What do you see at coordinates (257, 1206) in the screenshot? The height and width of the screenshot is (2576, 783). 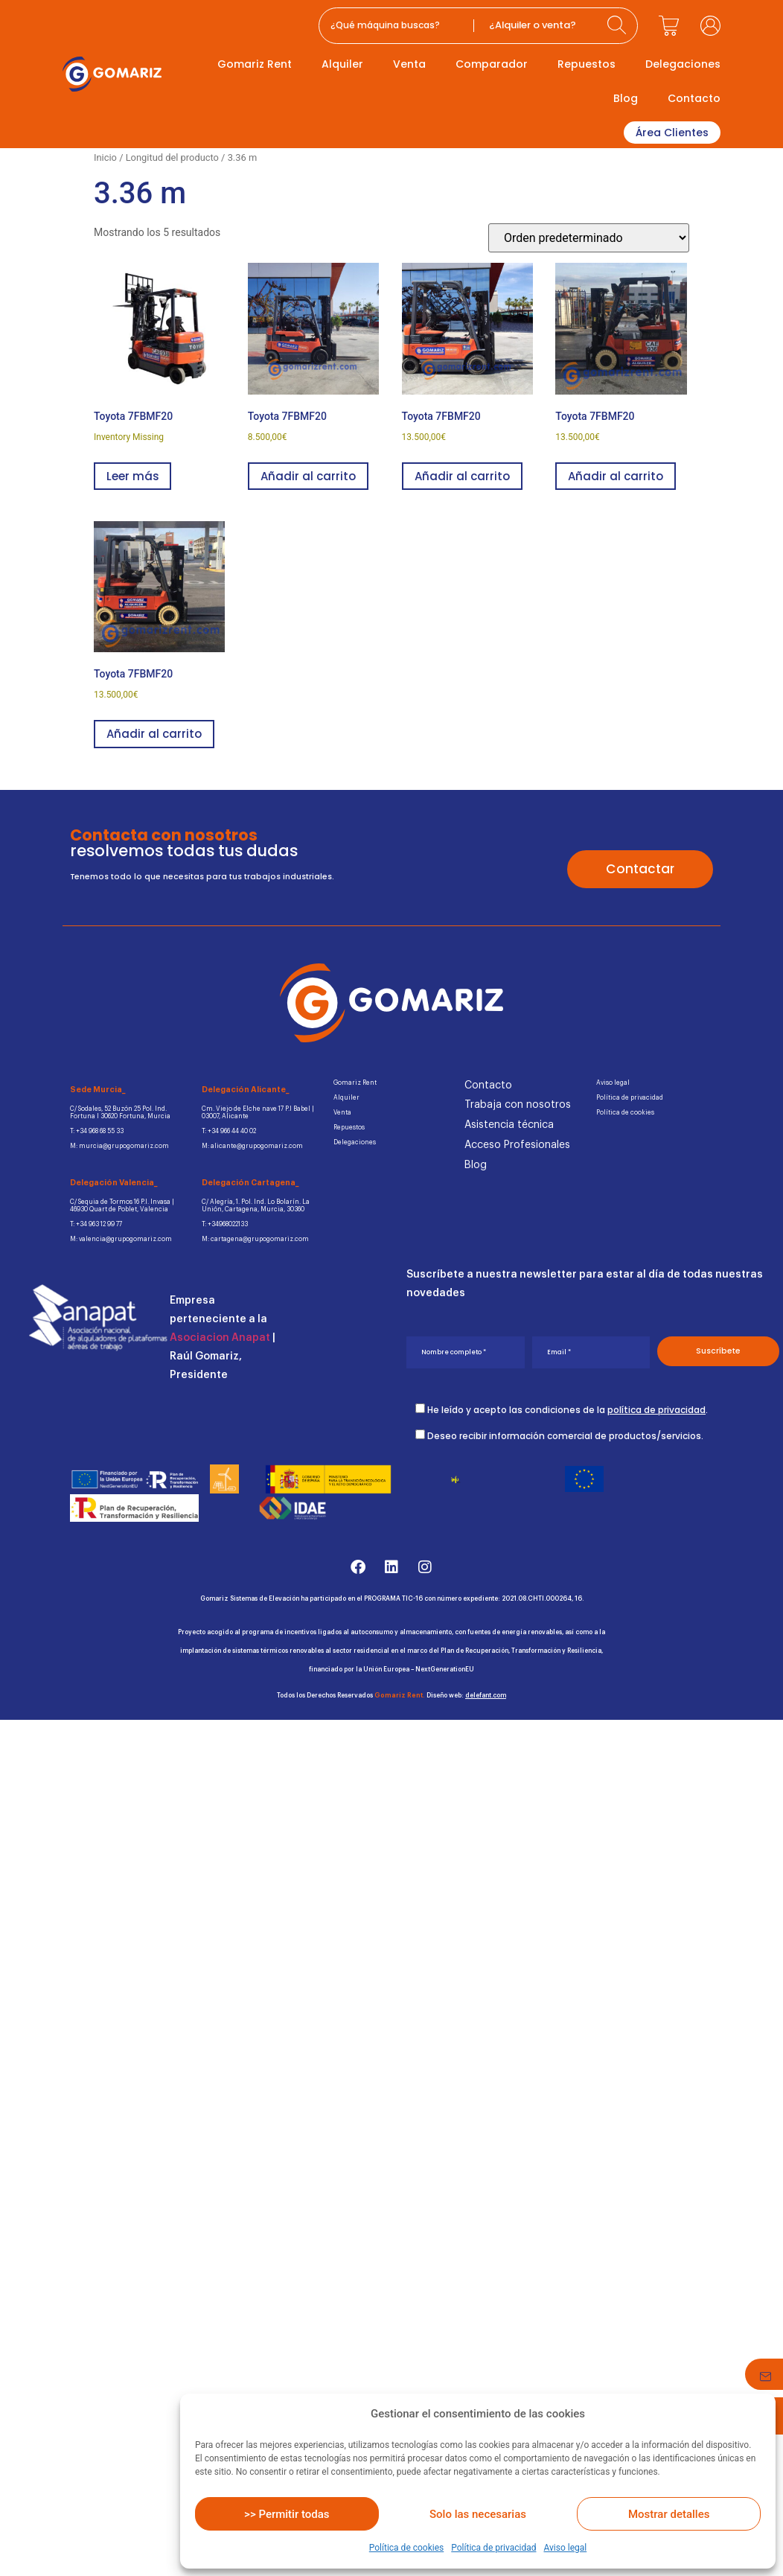 I see `C/ Alegría, 1. Pol. Ind. Lo Bolarín. La Unión, Cartagena, Murcia, 30360` at bounding box center [257, 1206].